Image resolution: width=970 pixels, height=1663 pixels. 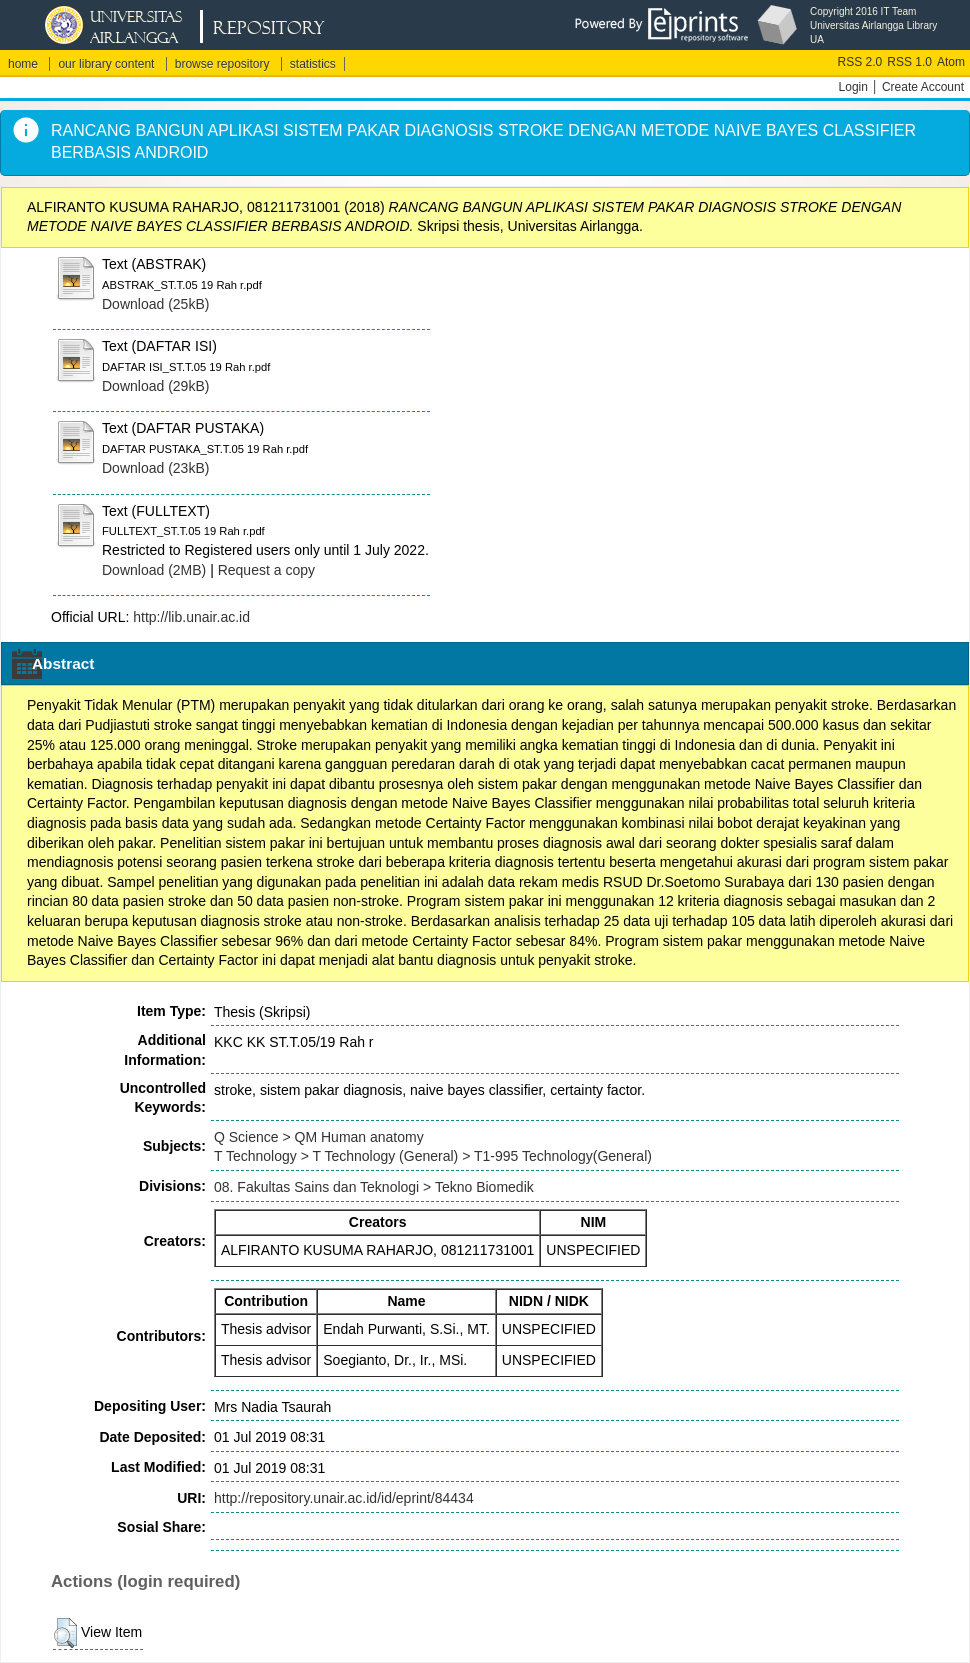 What do you see at coordinates (155, 304) in the screenshot?
I see `Download (25kB)` at bounding box center [155, 304].